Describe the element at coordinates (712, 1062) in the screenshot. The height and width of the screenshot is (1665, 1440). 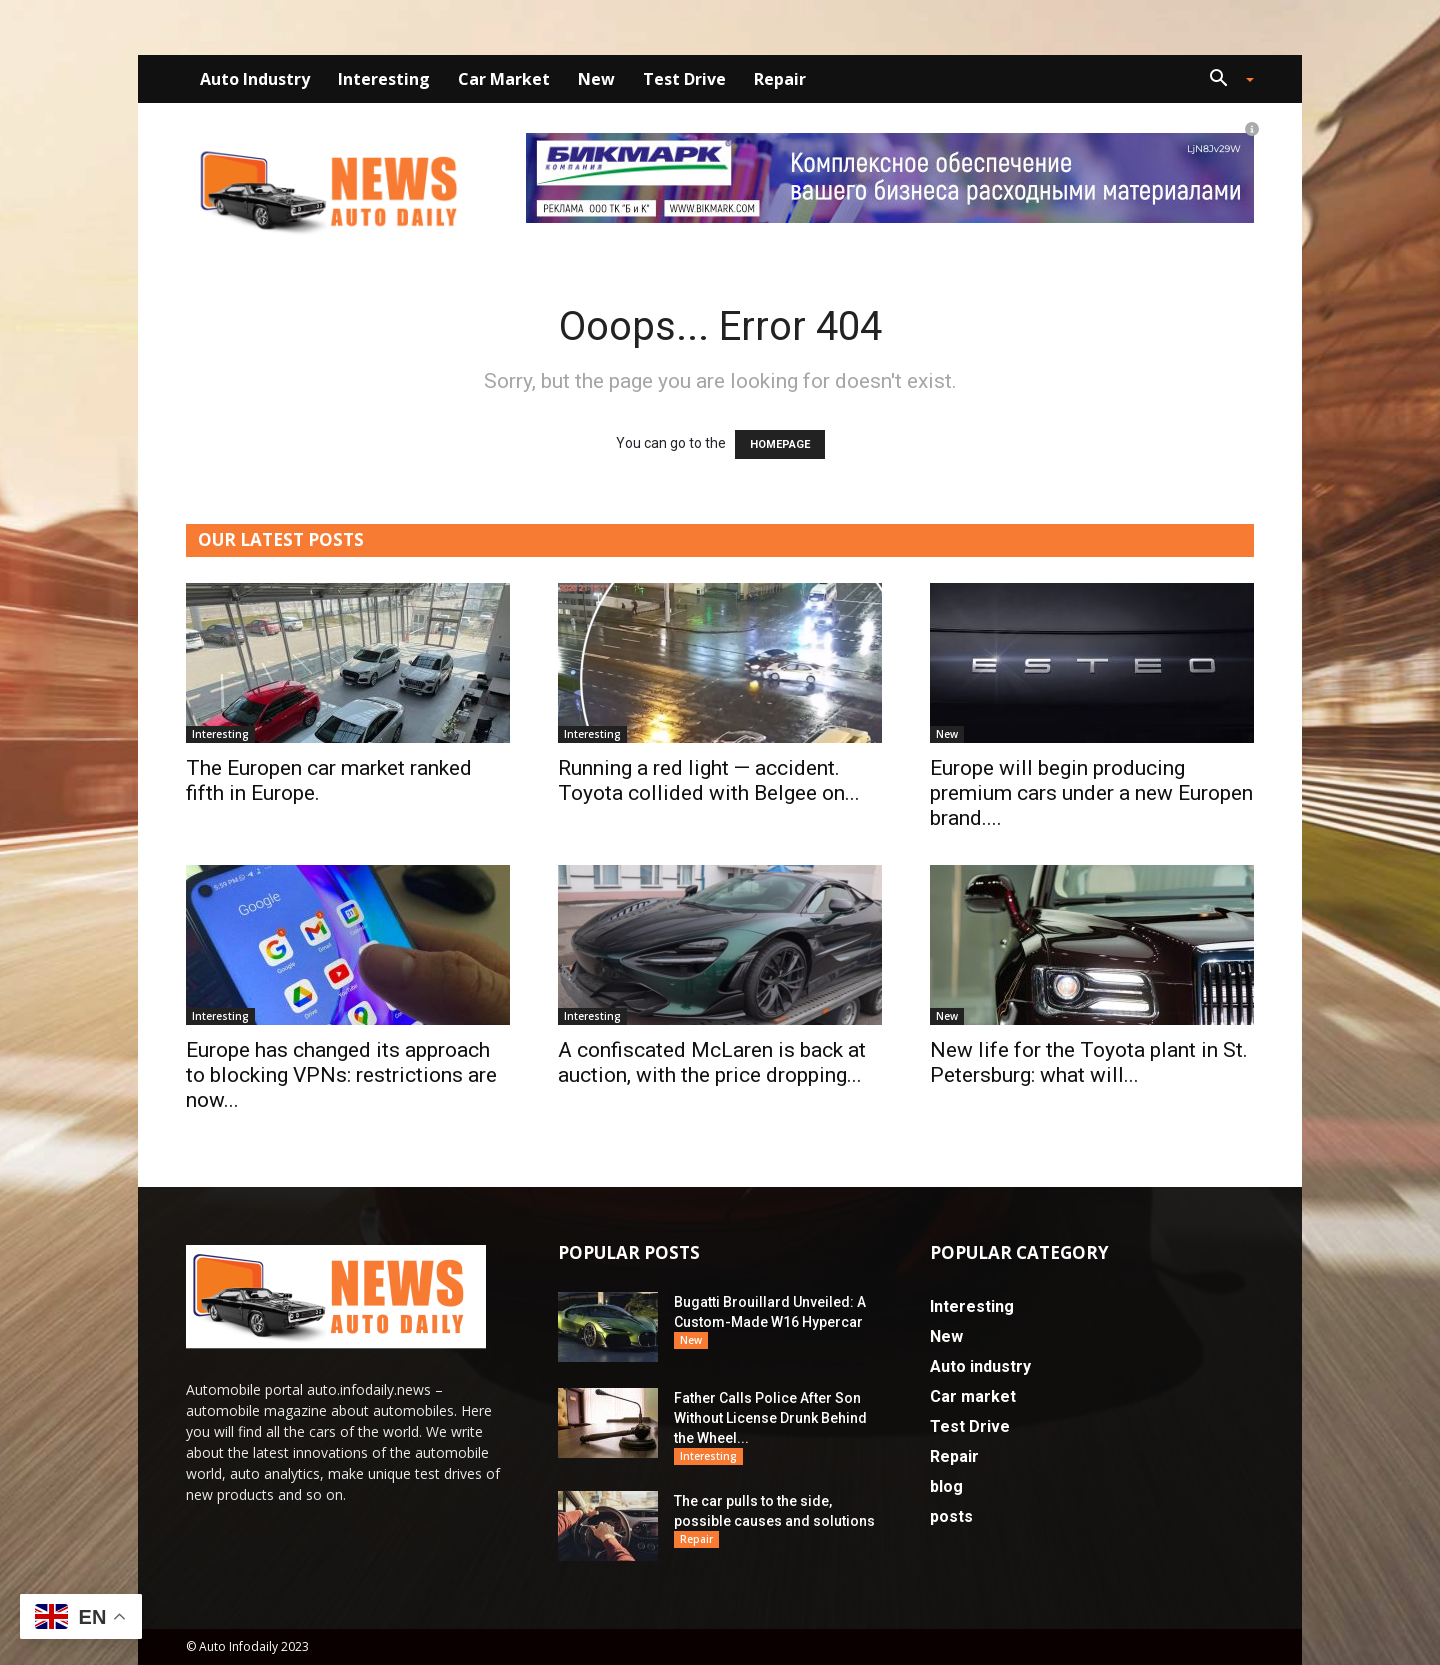
I see `A confiscated McLaren is back at auction, with the price dropping...` at that location.